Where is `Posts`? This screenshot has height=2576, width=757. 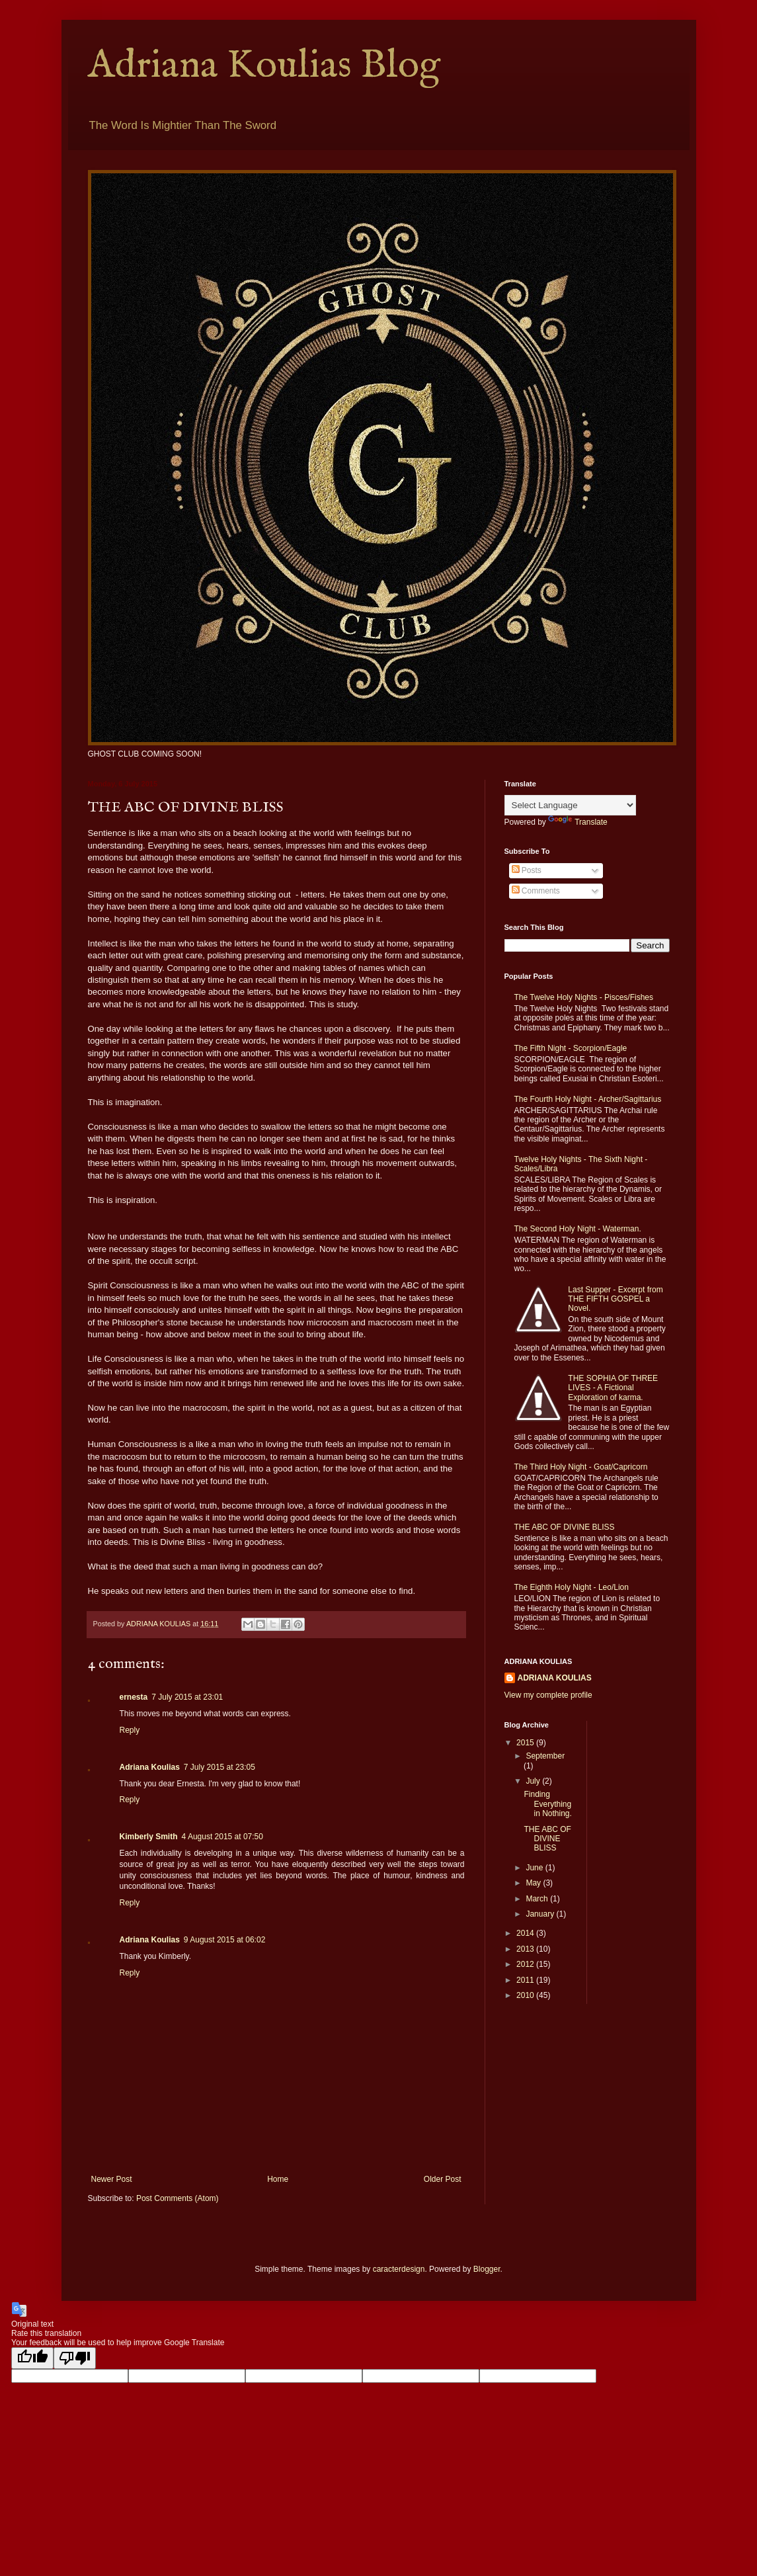
Posts is located at coordinates (526, 870).